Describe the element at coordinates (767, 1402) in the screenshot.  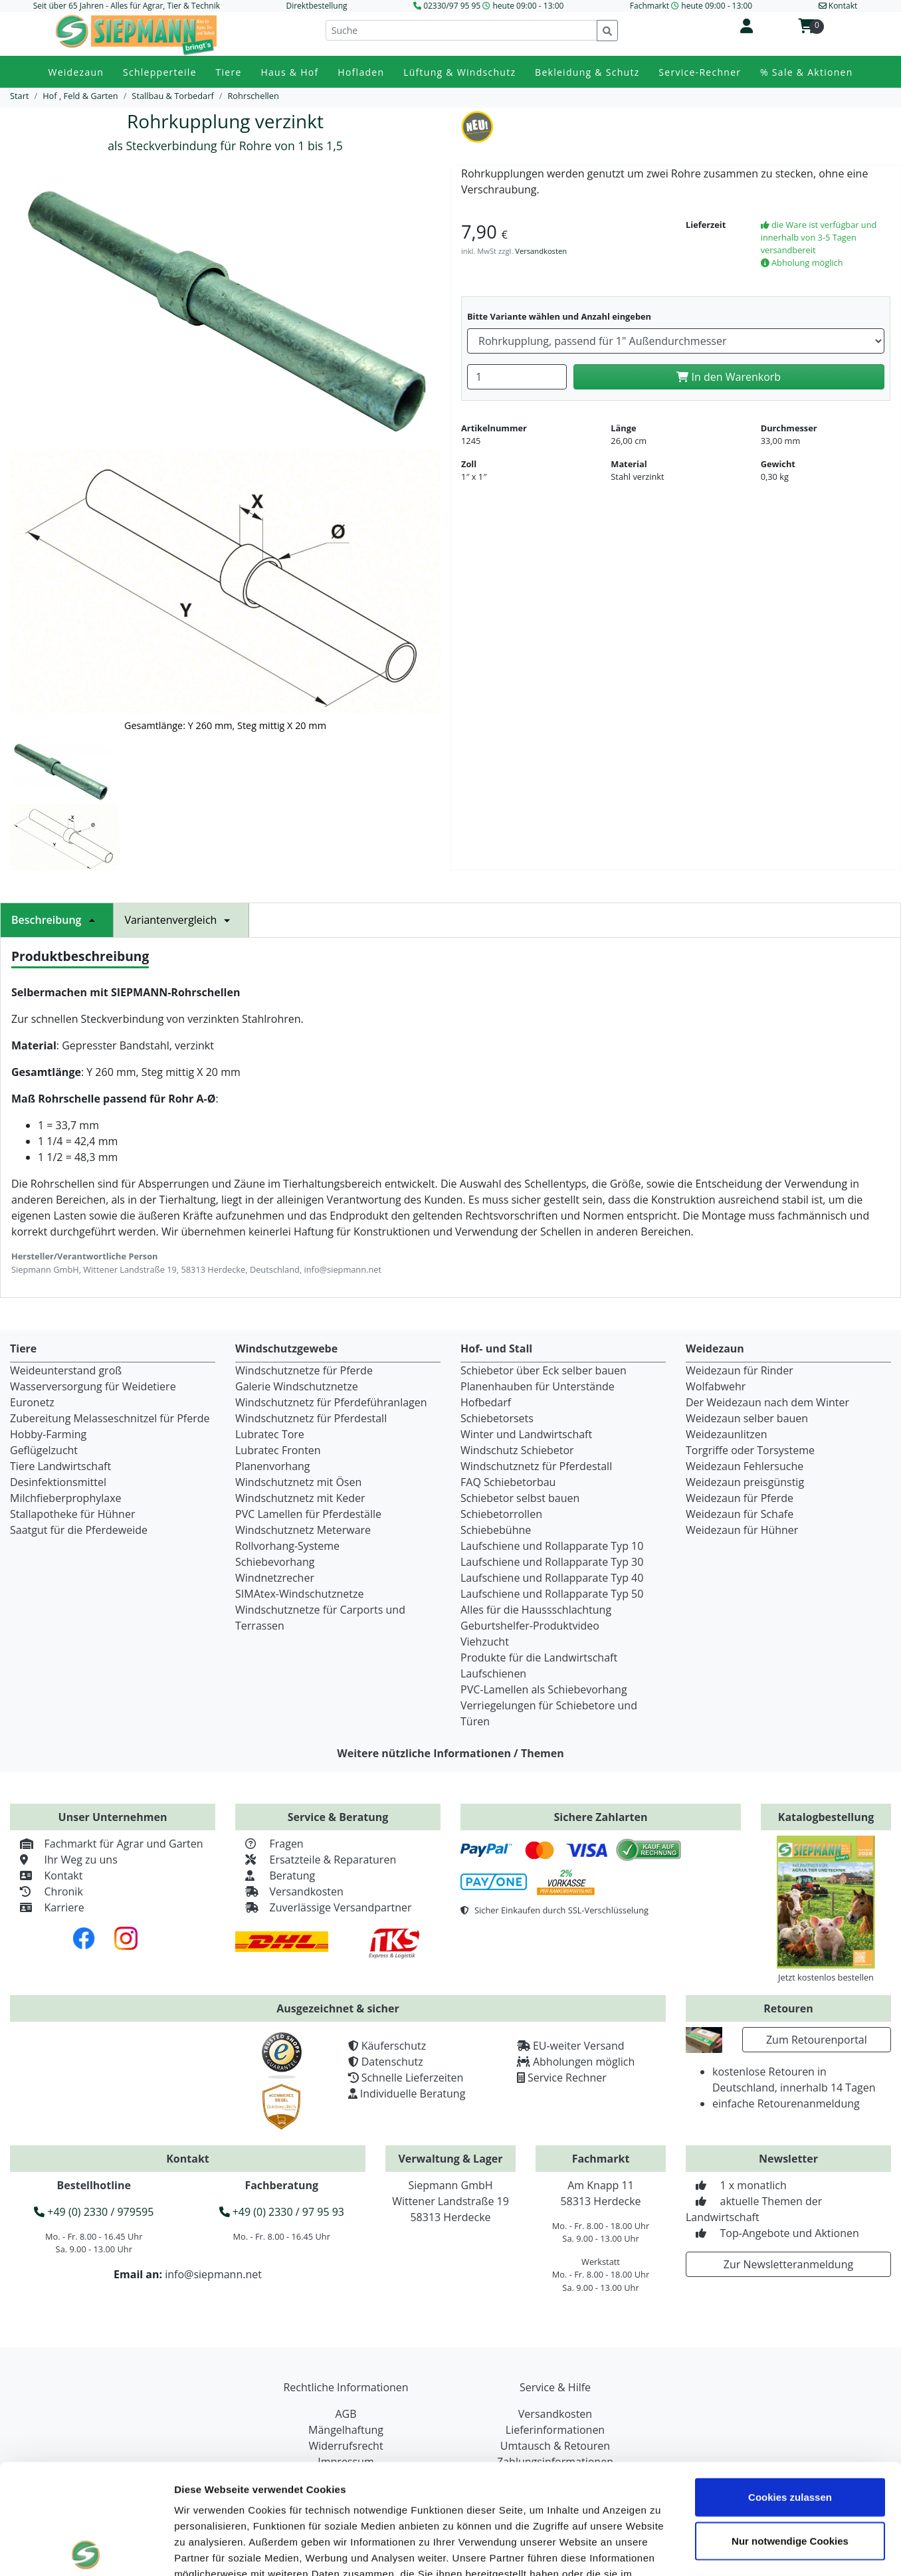
I see `Der Weidezaun nach dem Winter` at that location.